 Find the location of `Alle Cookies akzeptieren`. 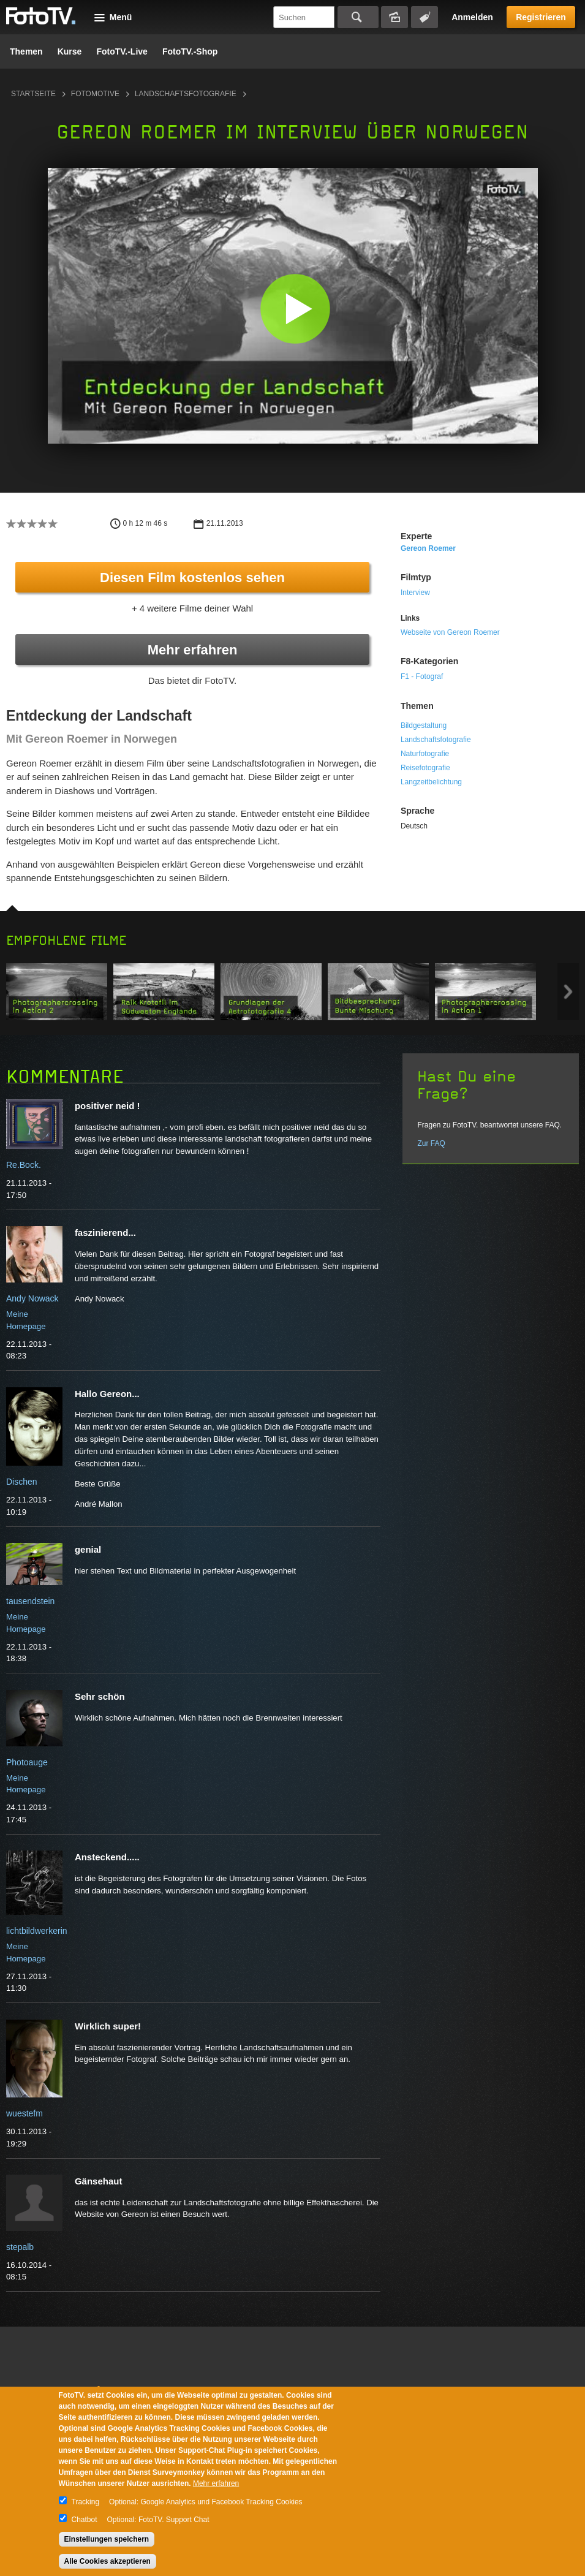

Alle Cookies akzeptieren is located at coordinates (107, 2561).